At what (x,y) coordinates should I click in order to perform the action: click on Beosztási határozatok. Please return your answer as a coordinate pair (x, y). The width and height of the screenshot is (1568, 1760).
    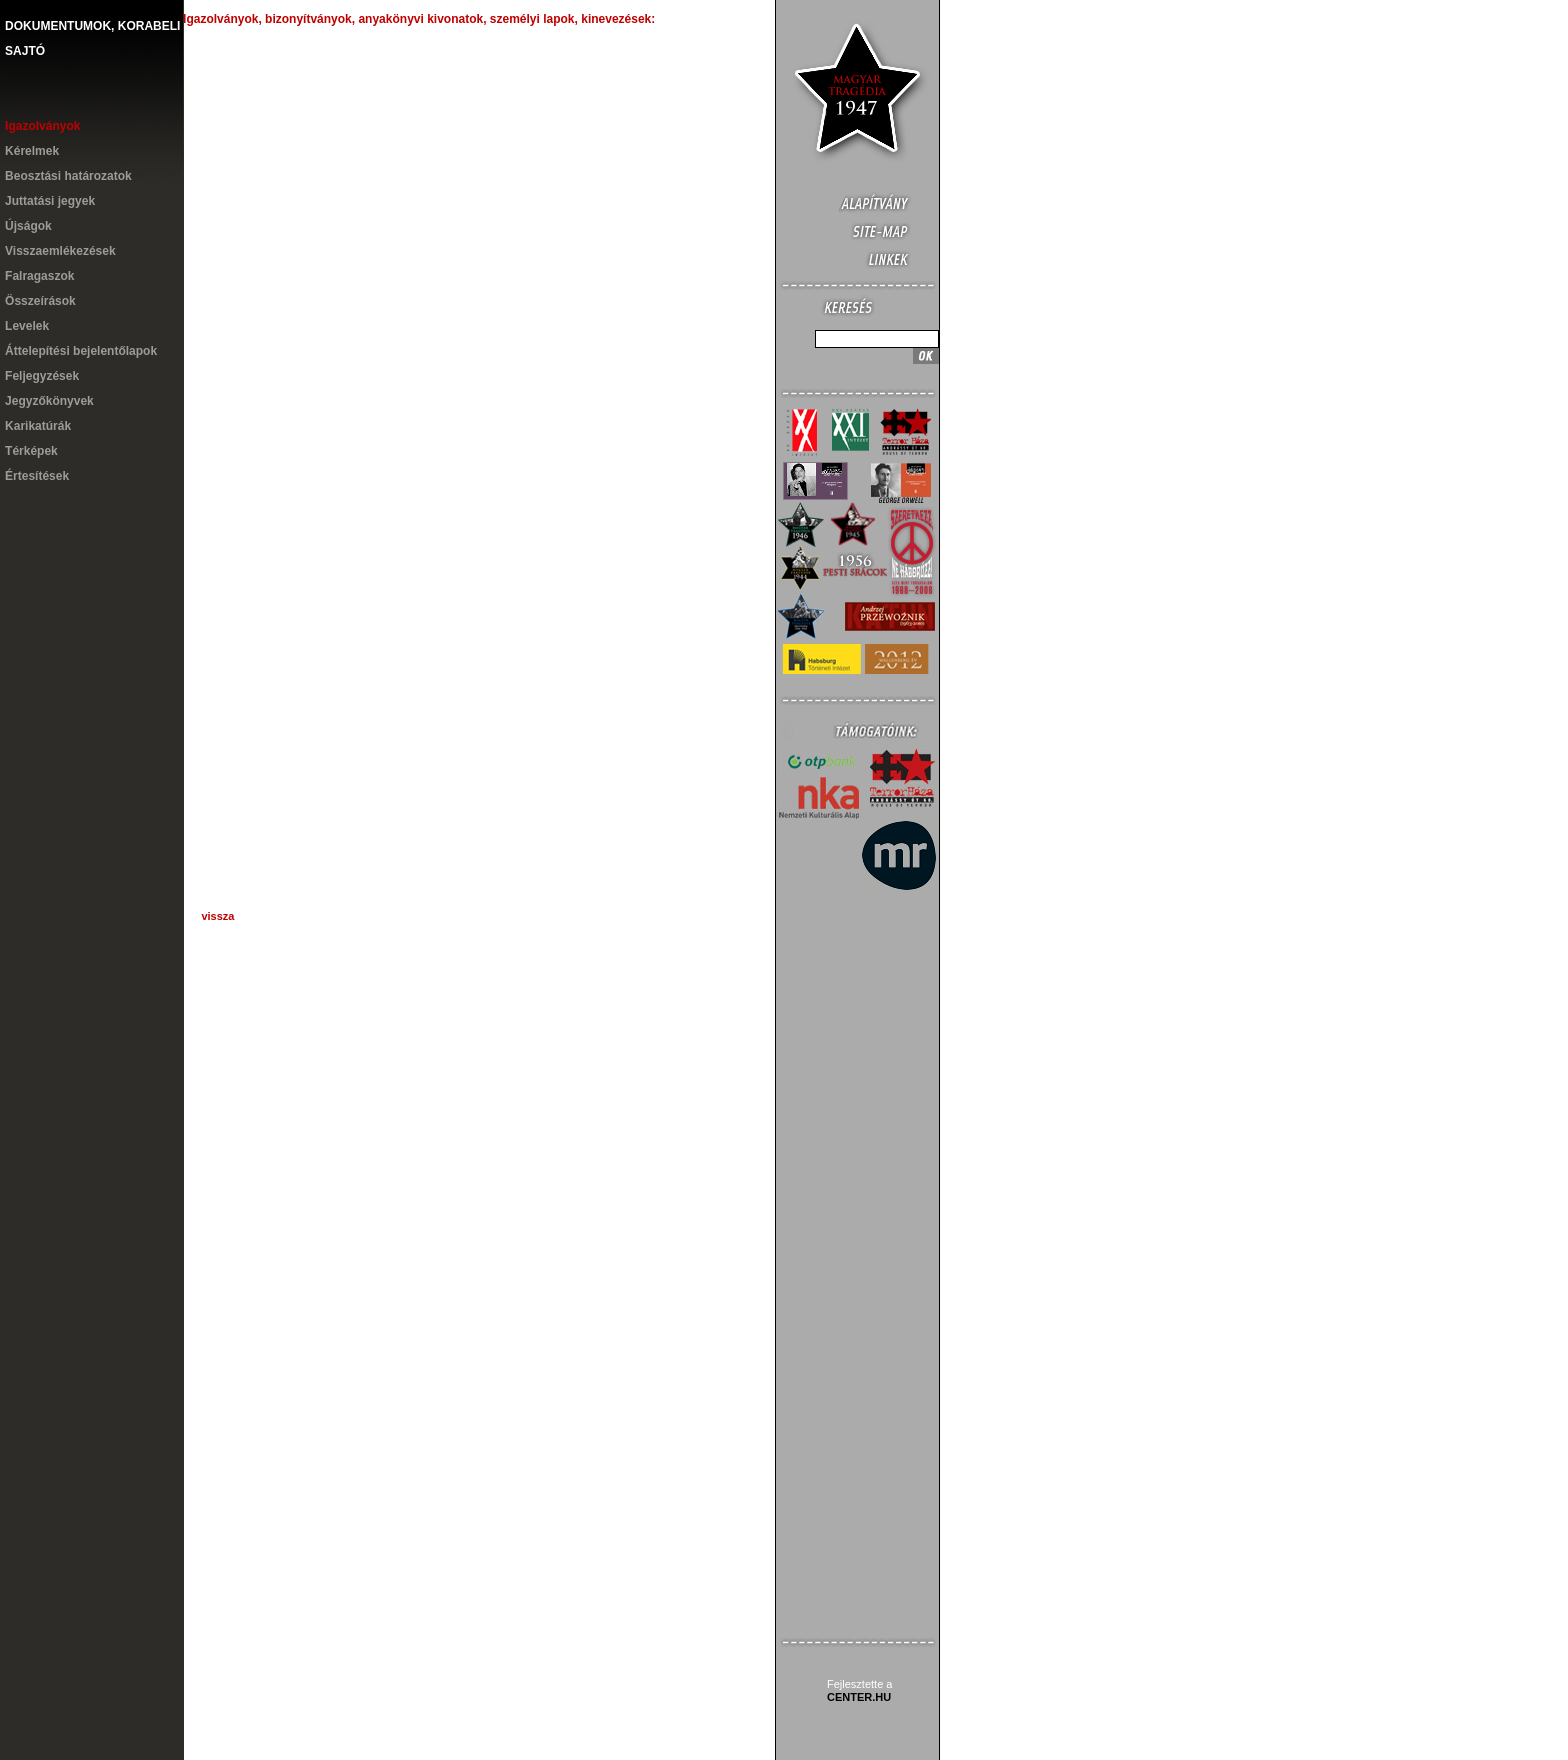
    Looking at the image, I should click on (68, 176).